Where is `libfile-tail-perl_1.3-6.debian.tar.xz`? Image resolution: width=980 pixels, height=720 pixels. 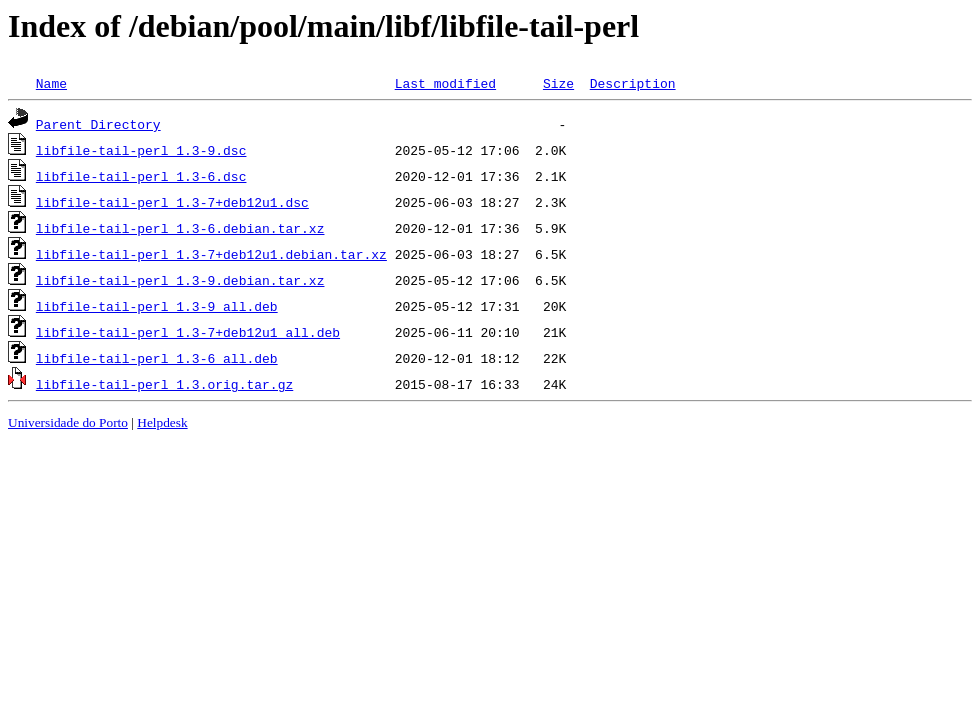
libfile-tail-perl_1.3-6.debian.tar.xz is located at coordinates (180, 228).